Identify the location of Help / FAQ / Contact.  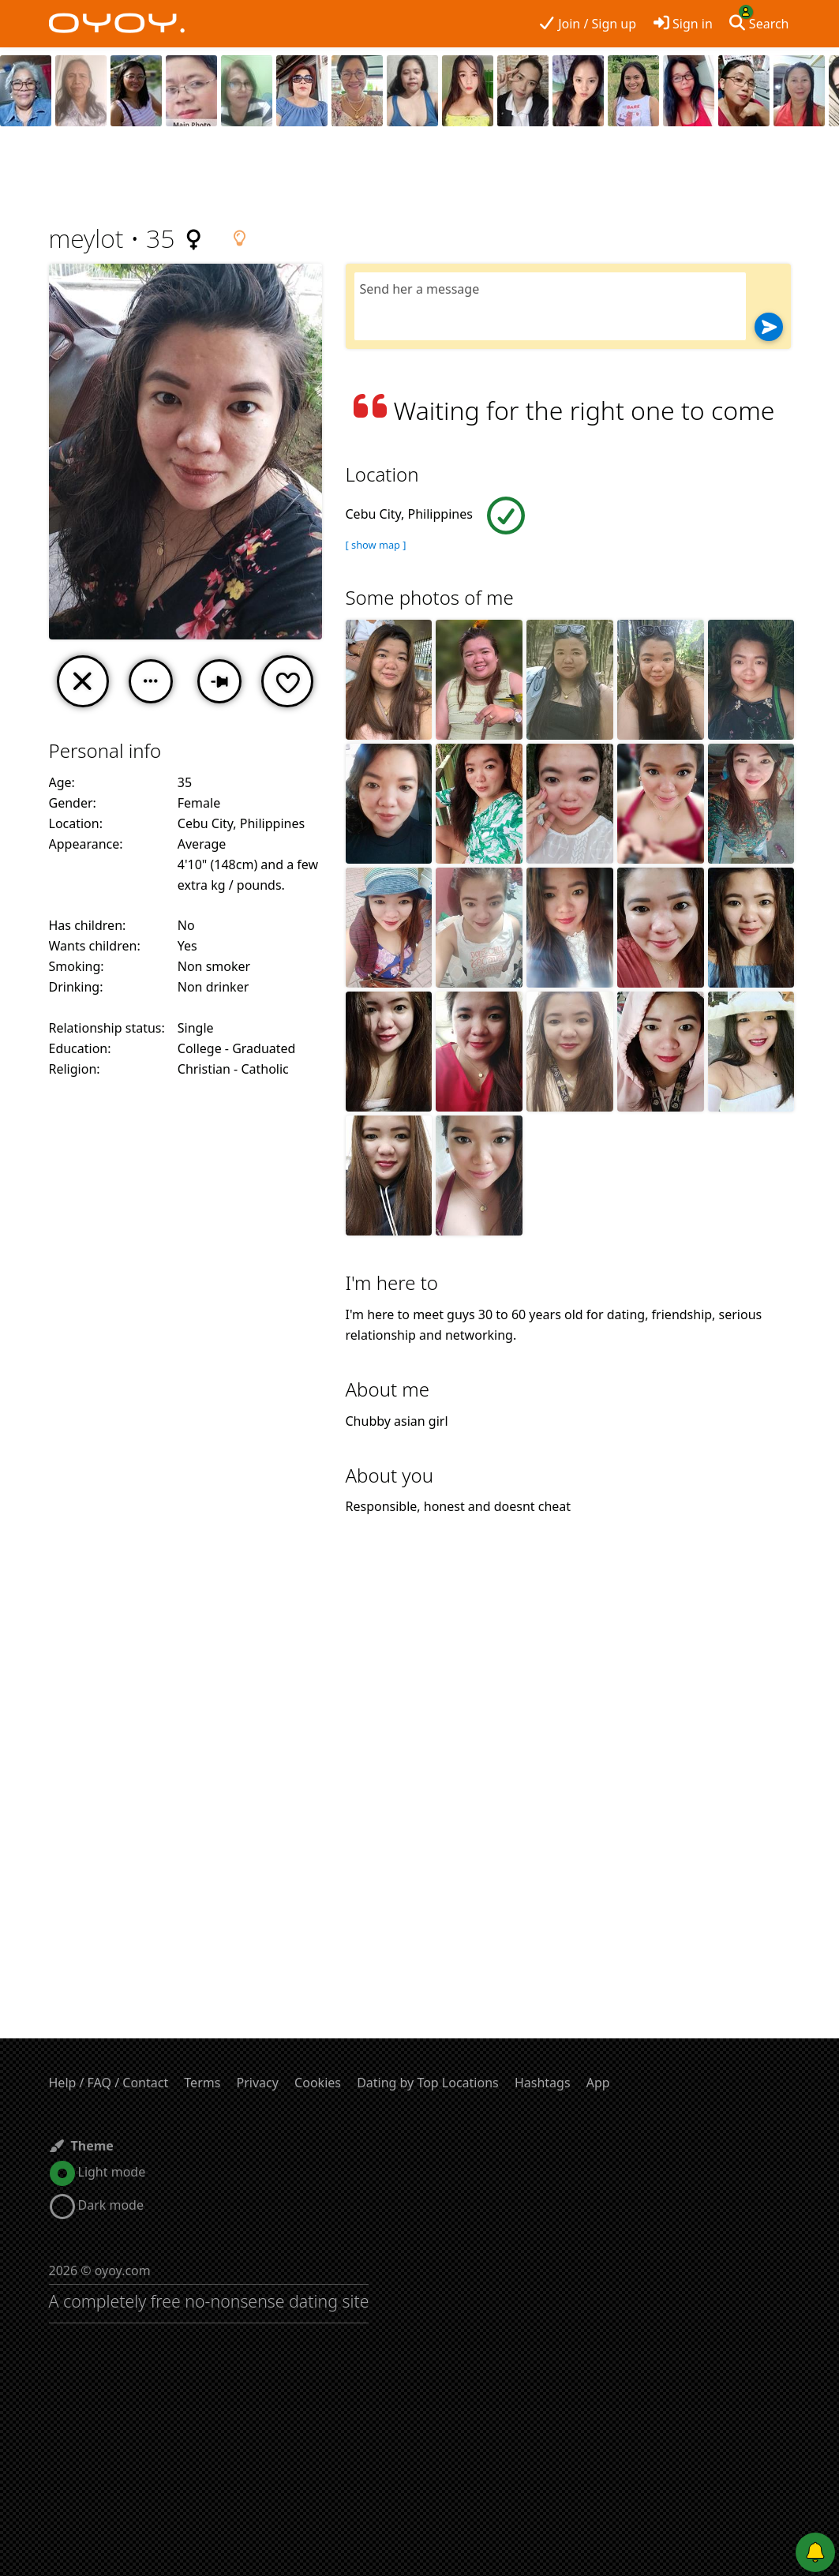
(109, 2082).